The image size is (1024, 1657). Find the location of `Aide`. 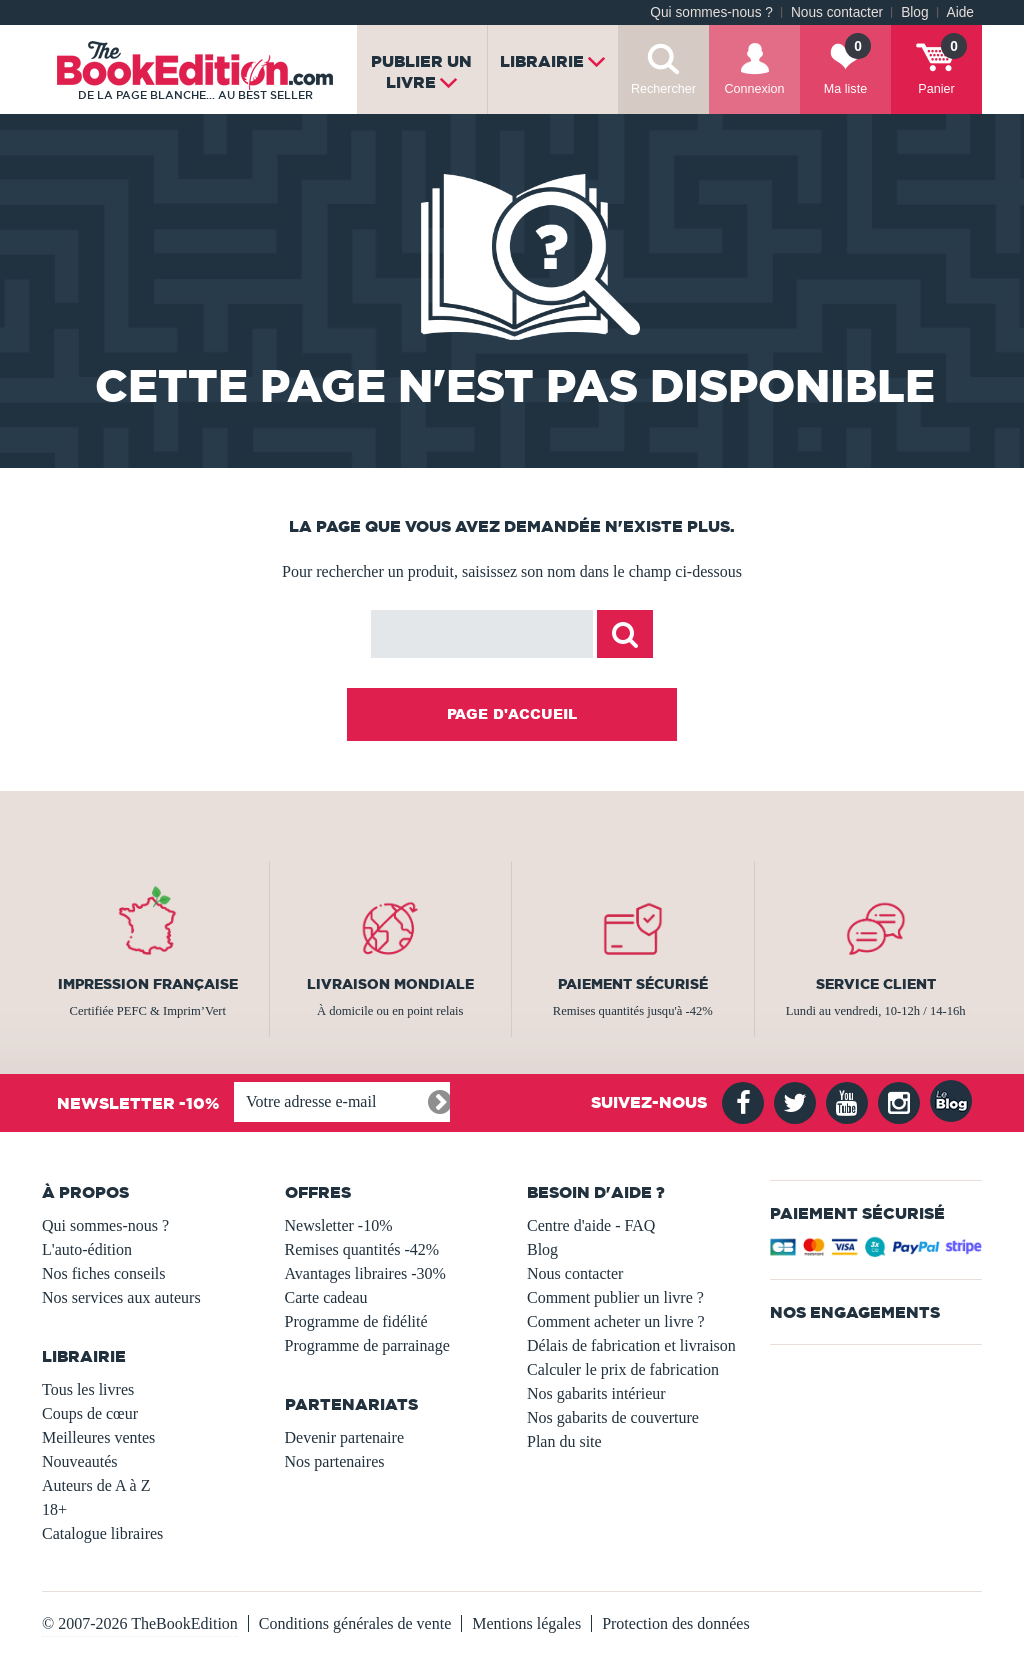

Aide is located at coordinates (960, 12).